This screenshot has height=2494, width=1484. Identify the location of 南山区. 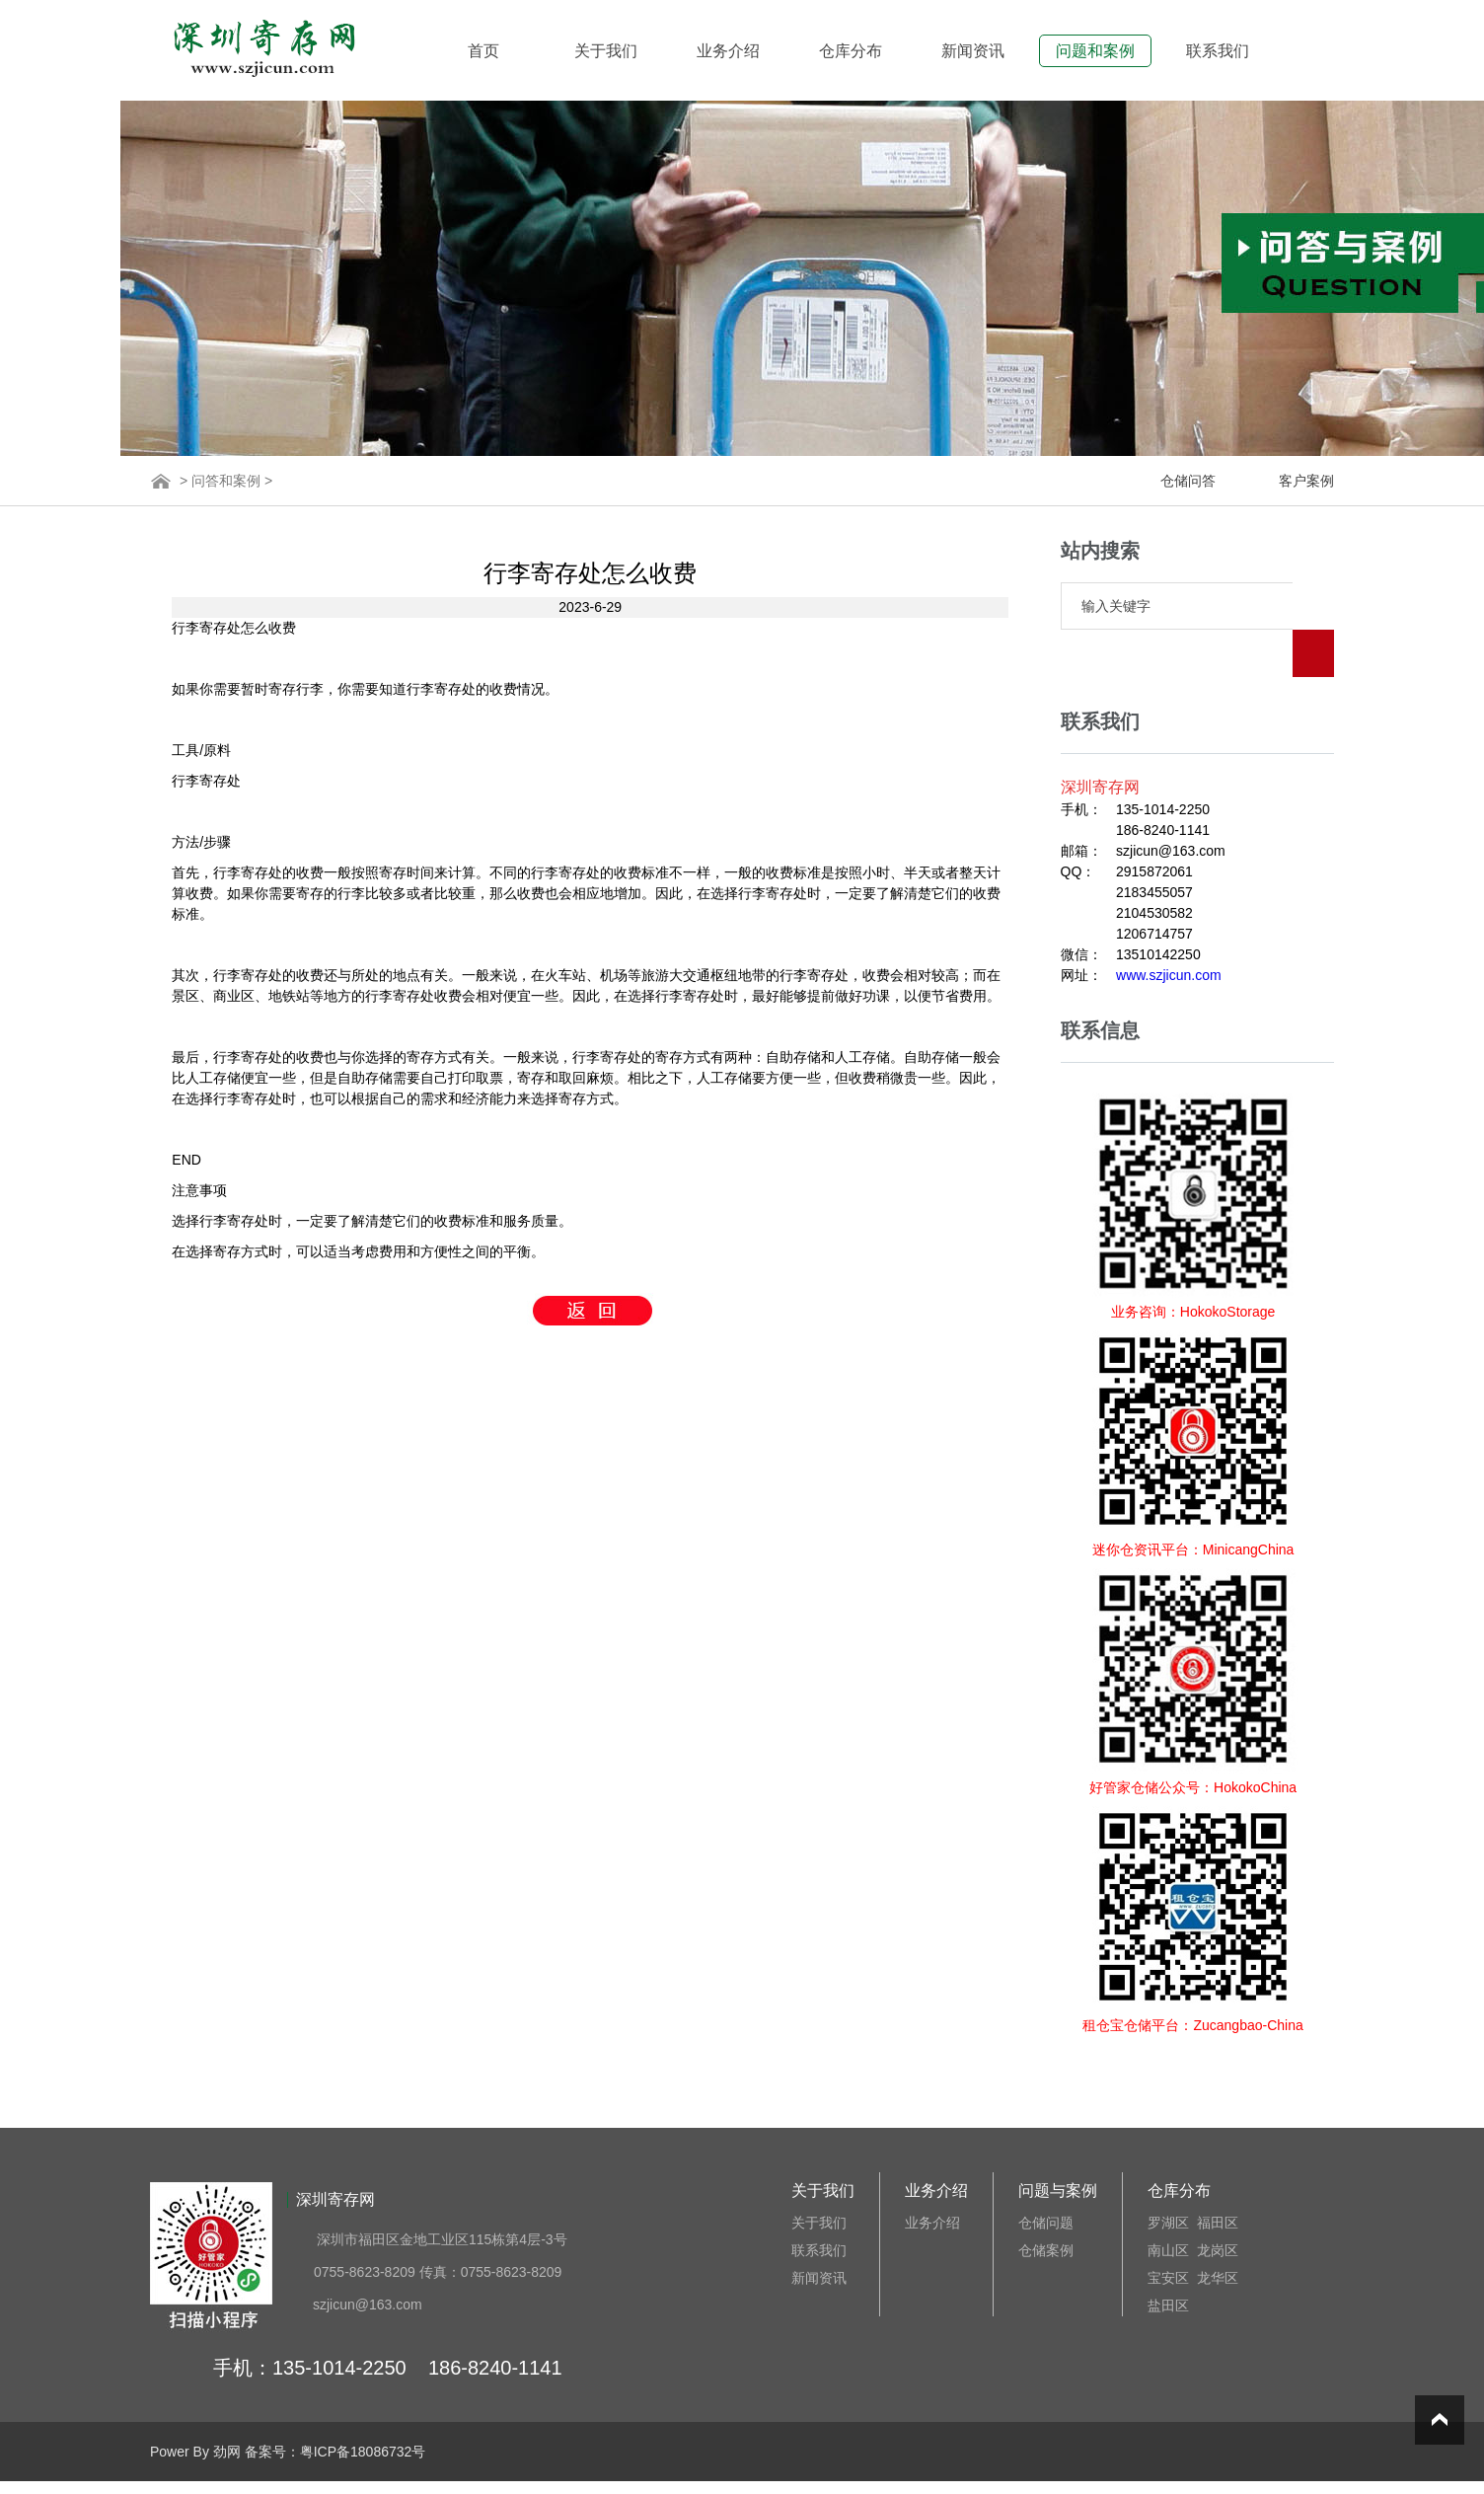
(1168, 2203).